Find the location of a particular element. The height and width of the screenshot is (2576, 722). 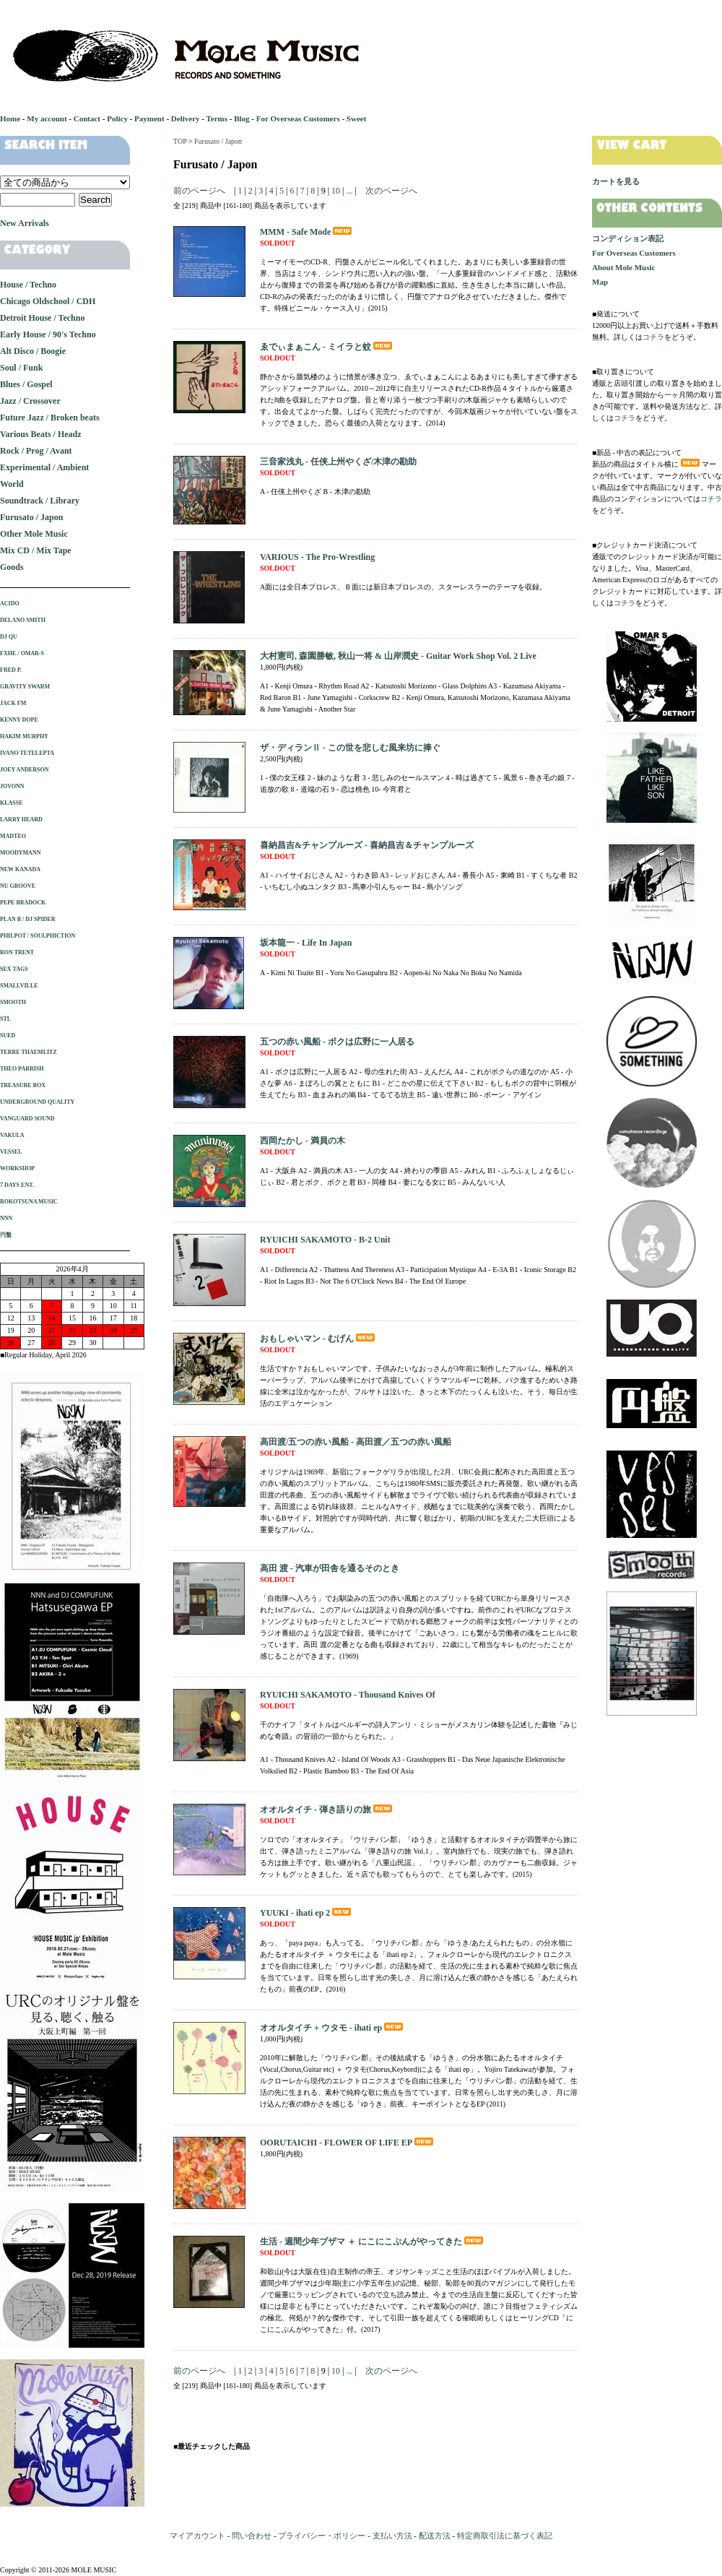

DJ QU is located at coordinates (8, 637).